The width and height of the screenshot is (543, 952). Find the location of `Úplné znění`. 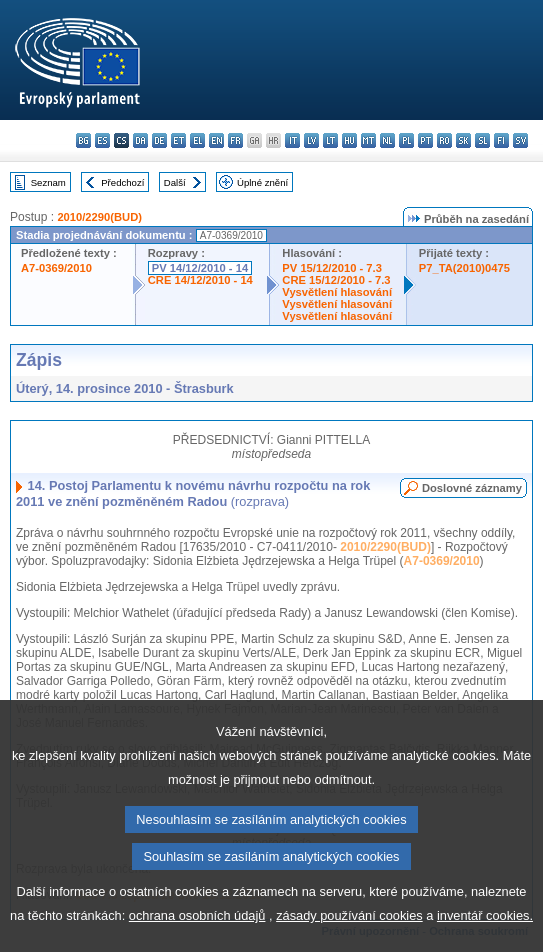

Úplné znění is located at coordinates (262, 182).